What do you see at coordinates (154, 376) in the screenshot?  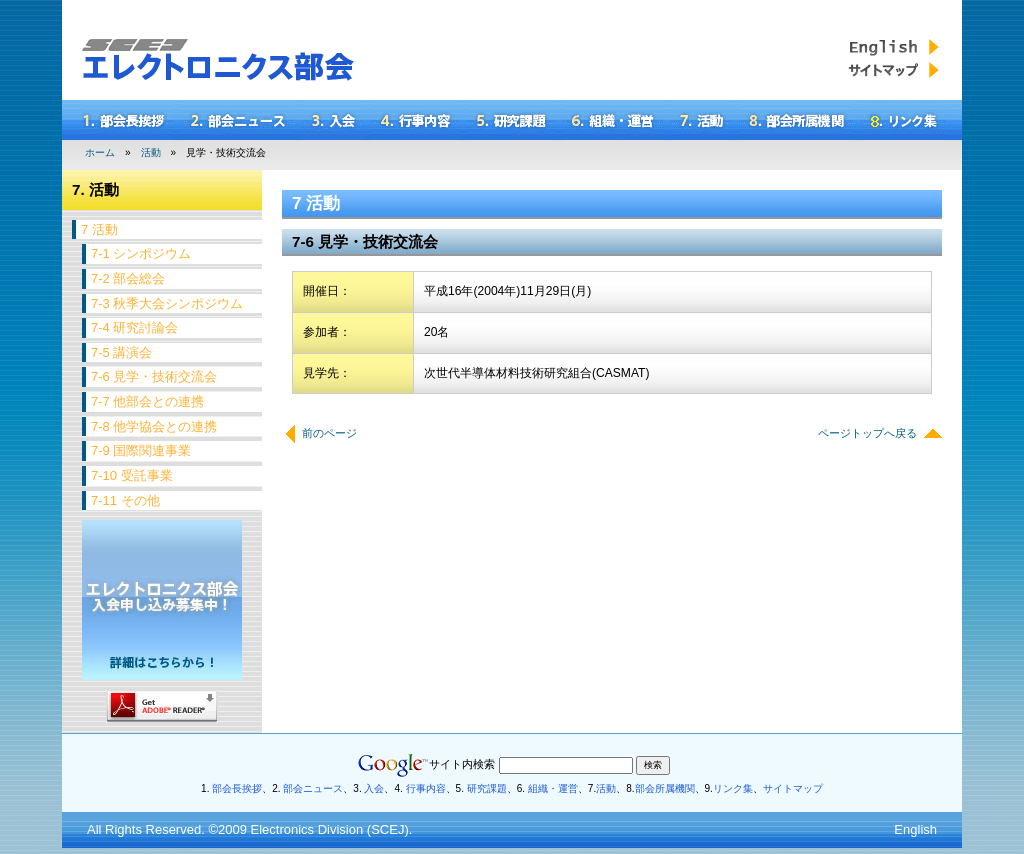 I see `7-6 見学・技術交流会` at bounding box center [154, 376].